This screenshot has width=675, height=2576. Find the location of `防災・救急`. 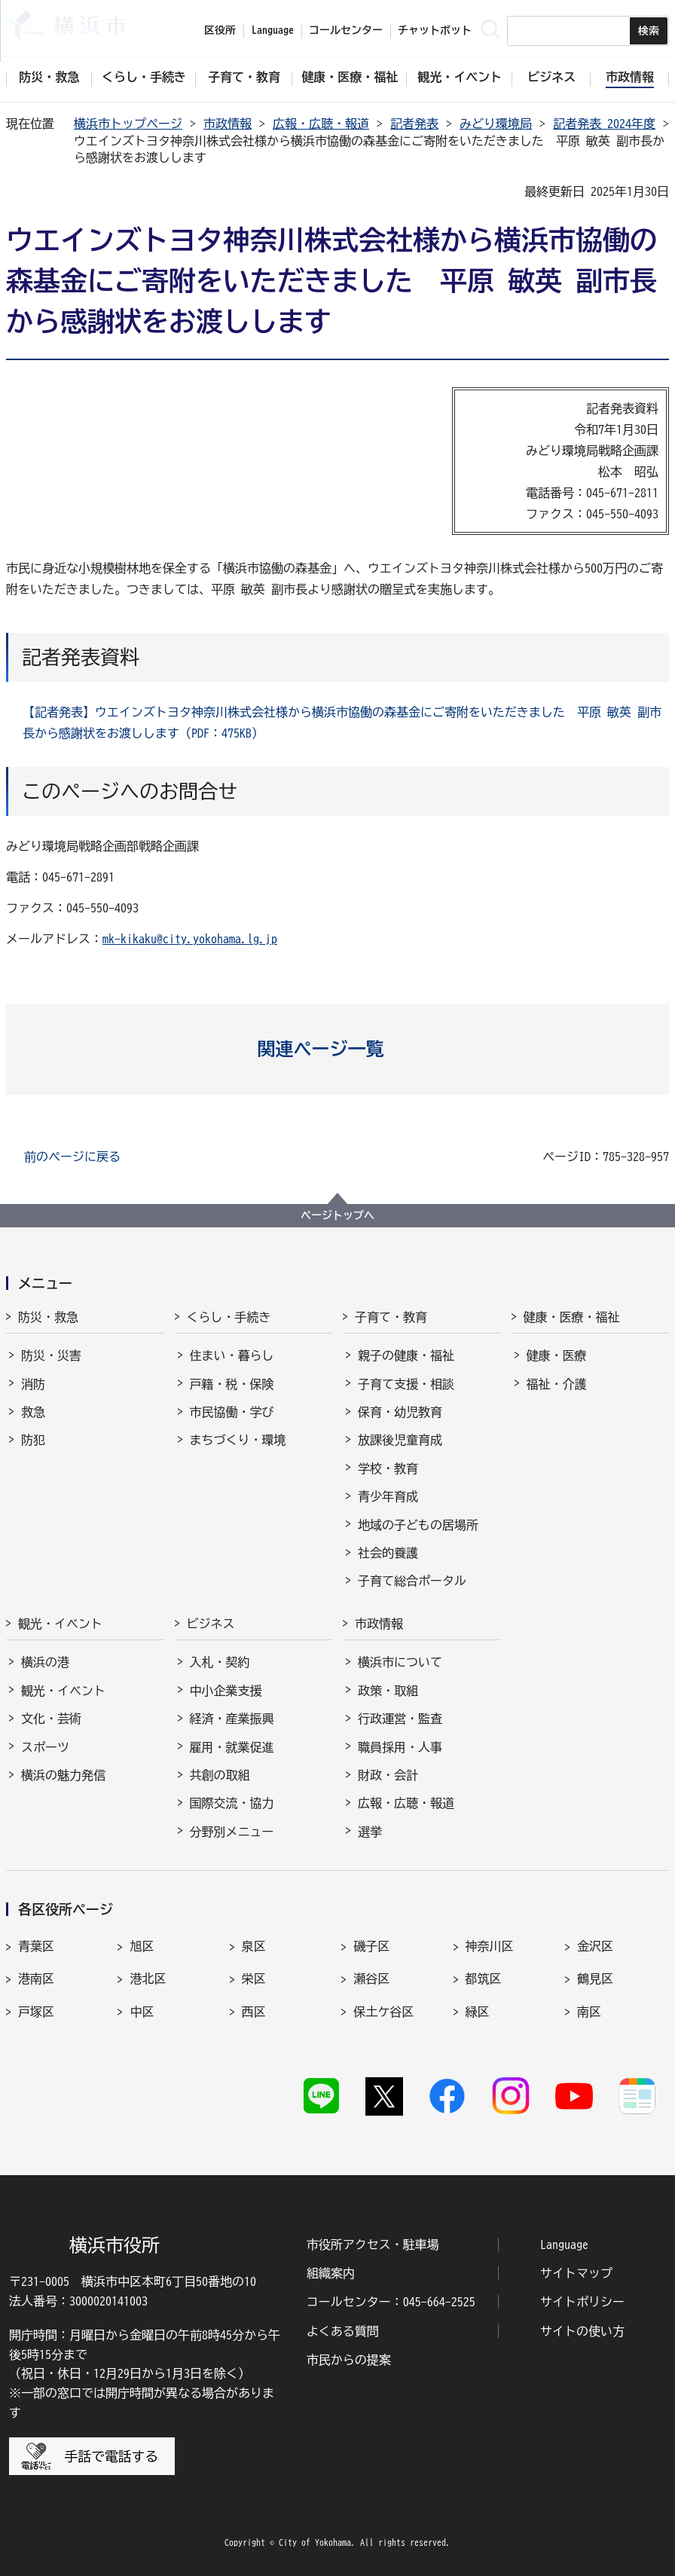

防災・救急 is located at coordinates (48, 1317).